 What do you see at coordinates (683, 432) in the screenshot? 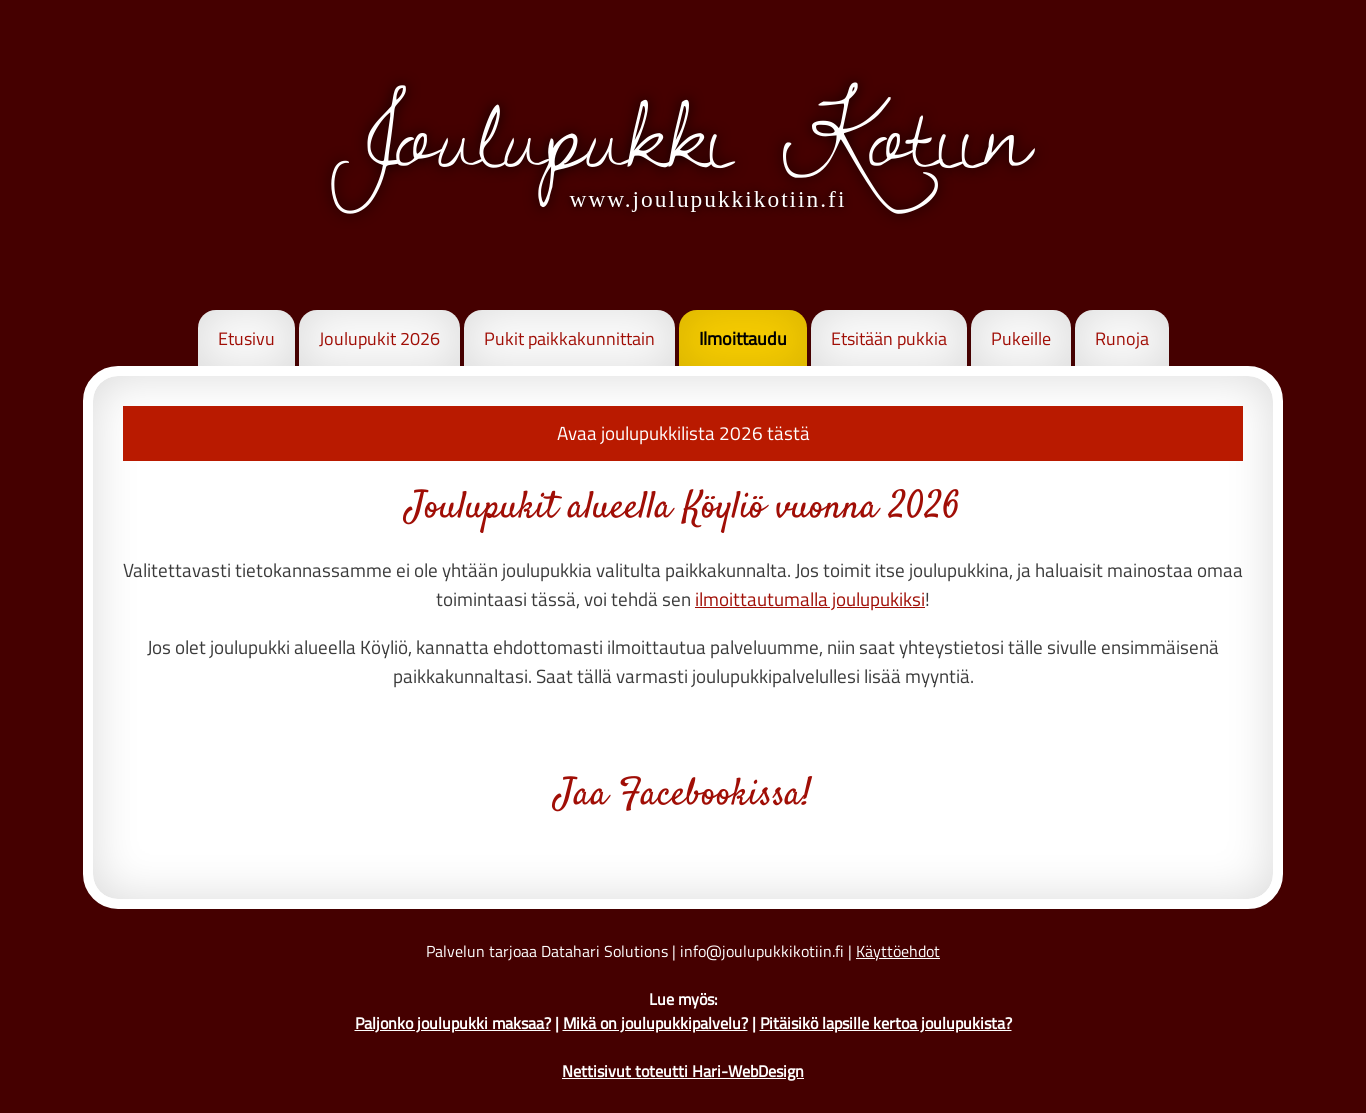
I see `Avaa joulupukkilista 2026 tästä` at bounding box center [683, 432].